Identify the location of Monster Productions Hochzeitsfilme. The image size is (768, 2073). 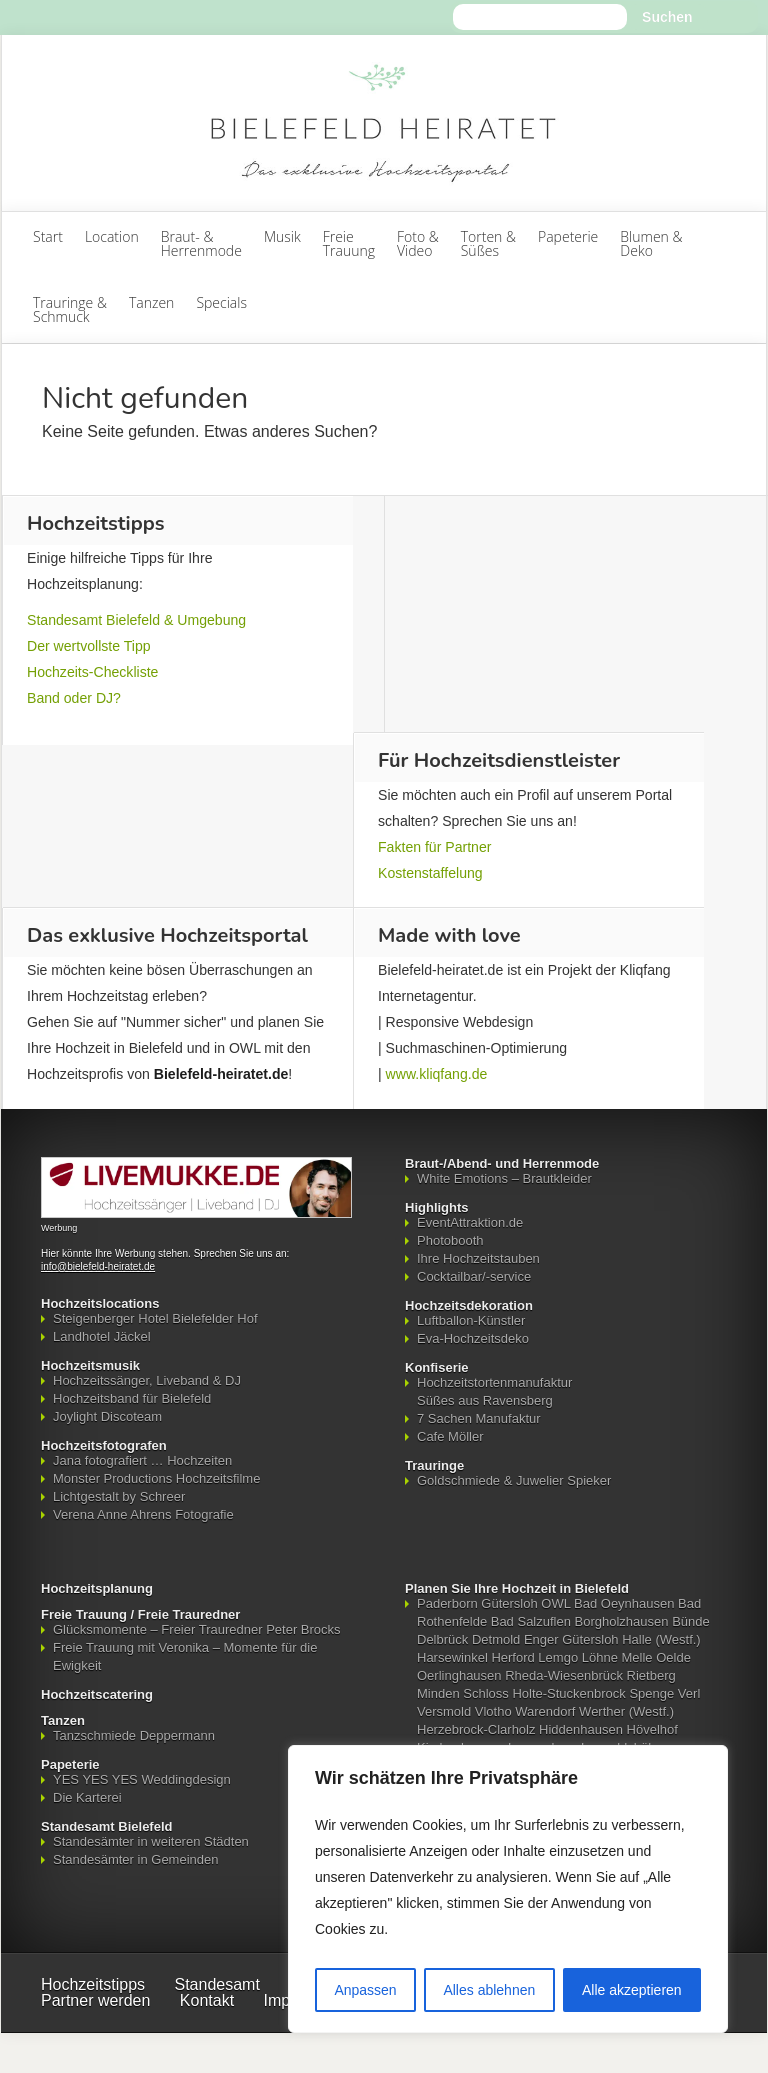
(156, 1478).